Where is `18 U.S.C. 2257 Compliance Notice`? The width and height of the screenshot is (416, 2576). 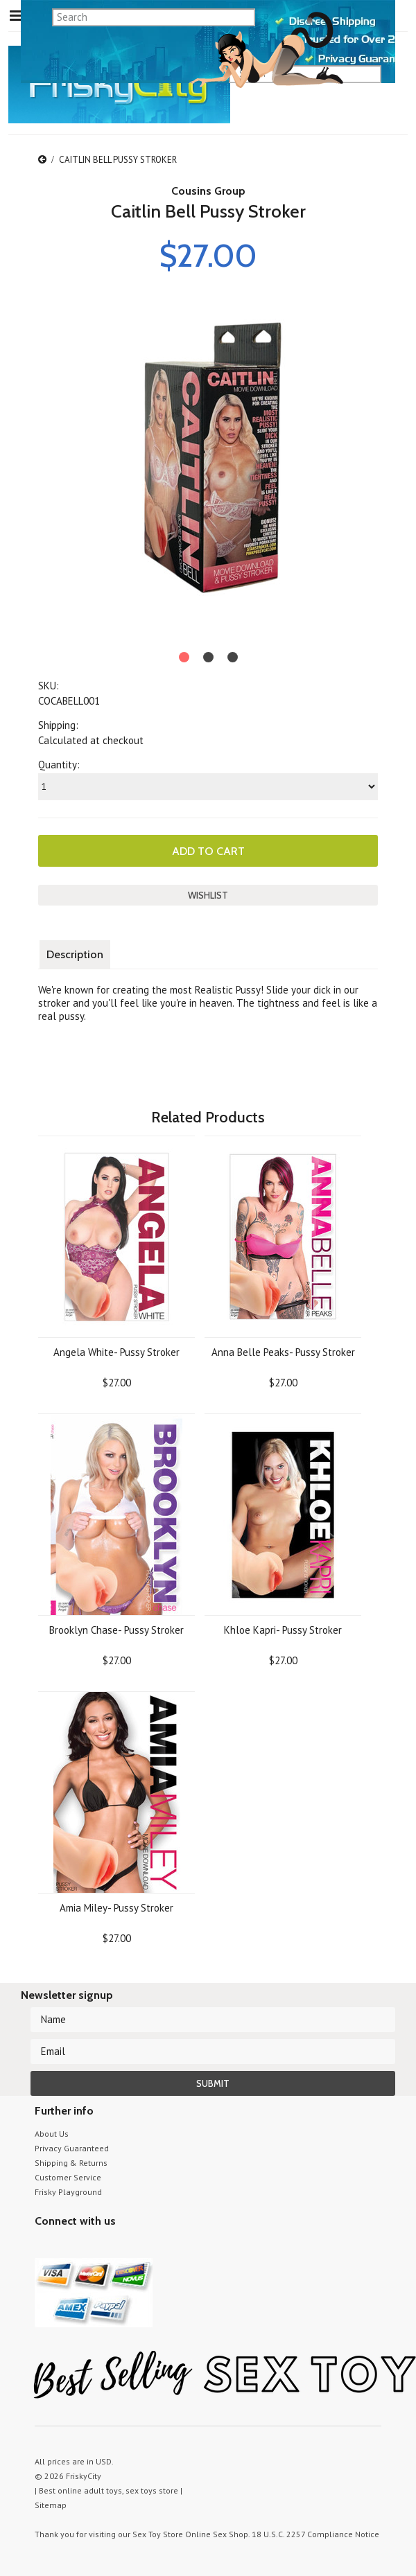 18 U.S.C. 2257 Compliance Notice is located at coordinates (315, 2534).